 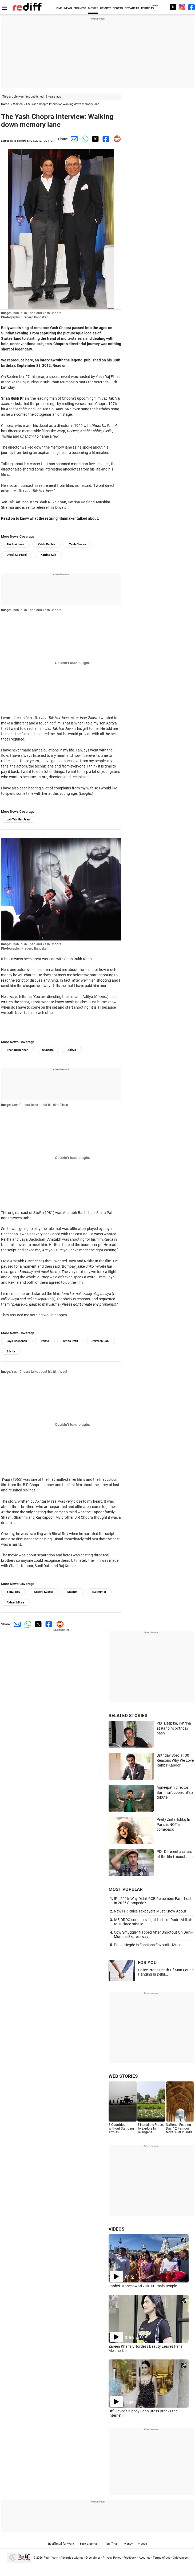 What do you see at coordinates (89, 2544) in the screenshot?
I see `Book a domain` at bounding box center [89, 2544].